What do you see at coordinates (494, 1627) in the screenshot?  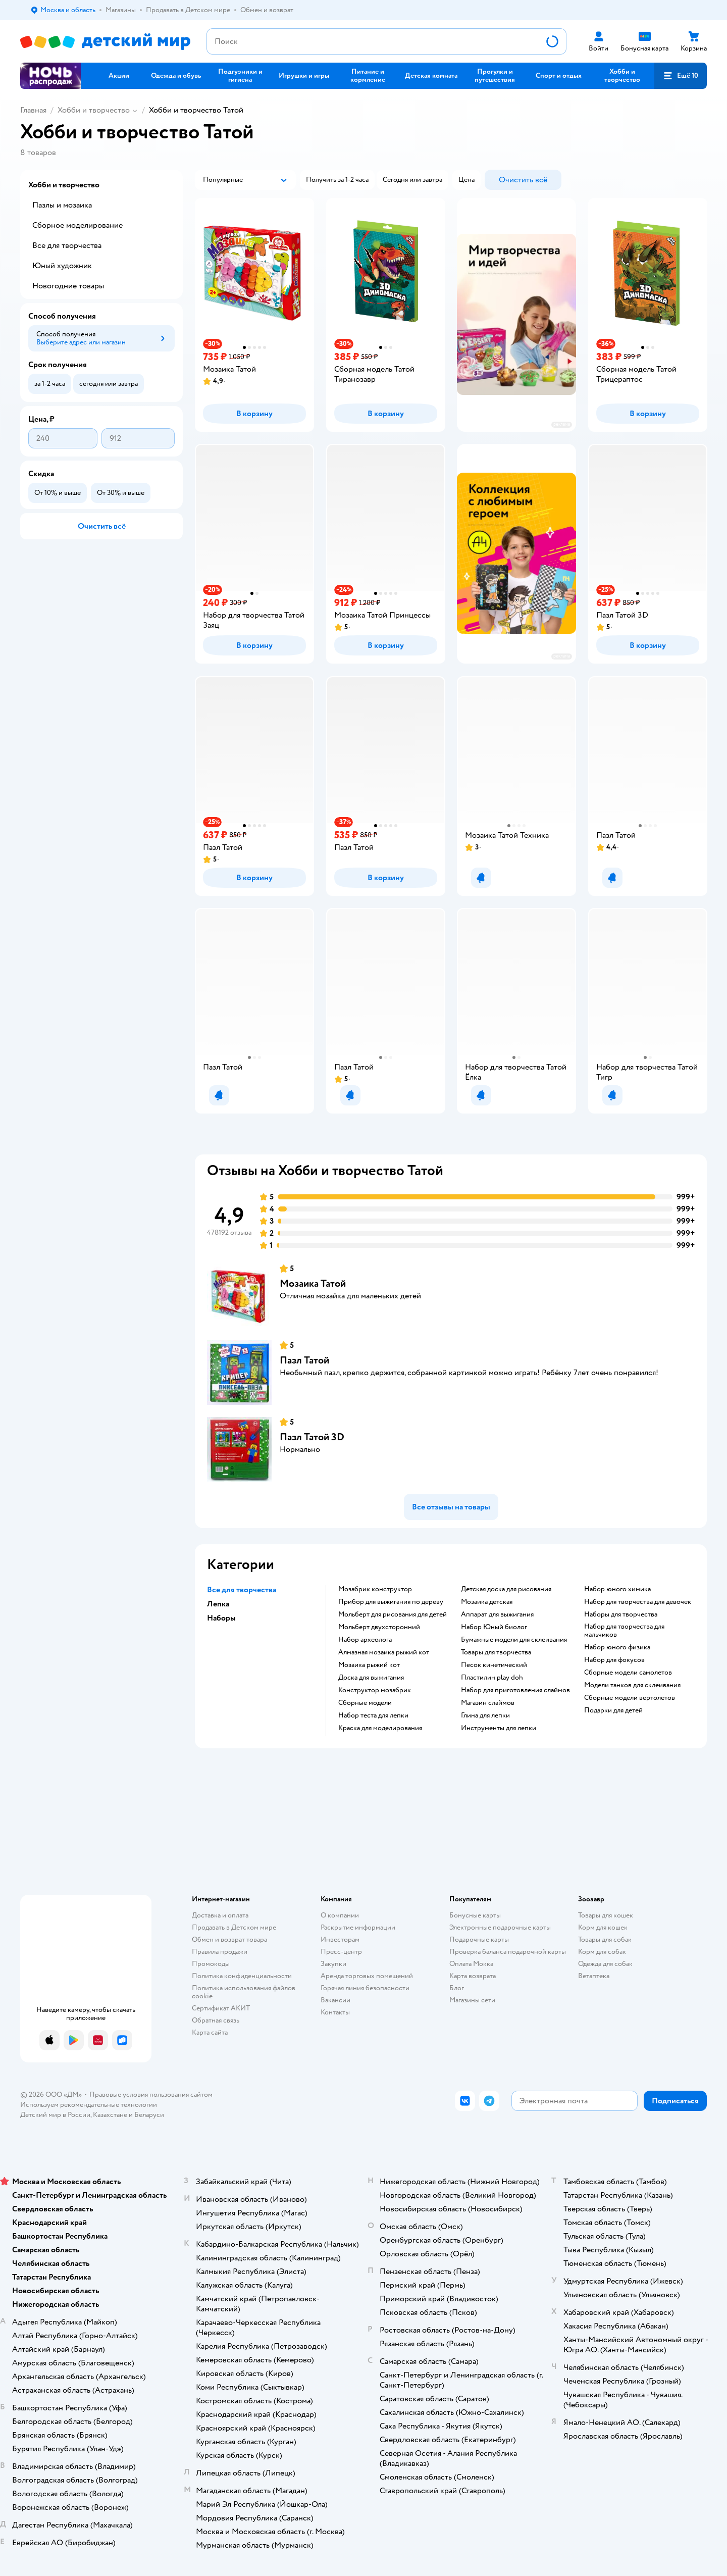 I see `набор Юный биолог` at bounding box center [494, 1627].